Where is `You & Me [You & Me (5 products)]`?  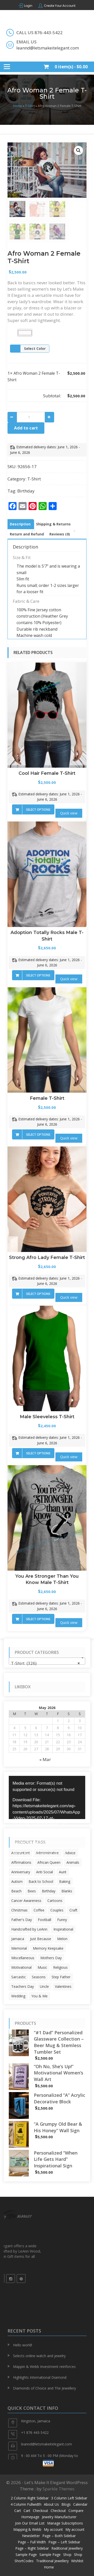
You & Me [You & Me (5 products)] is located at coordinates (39, 1996).